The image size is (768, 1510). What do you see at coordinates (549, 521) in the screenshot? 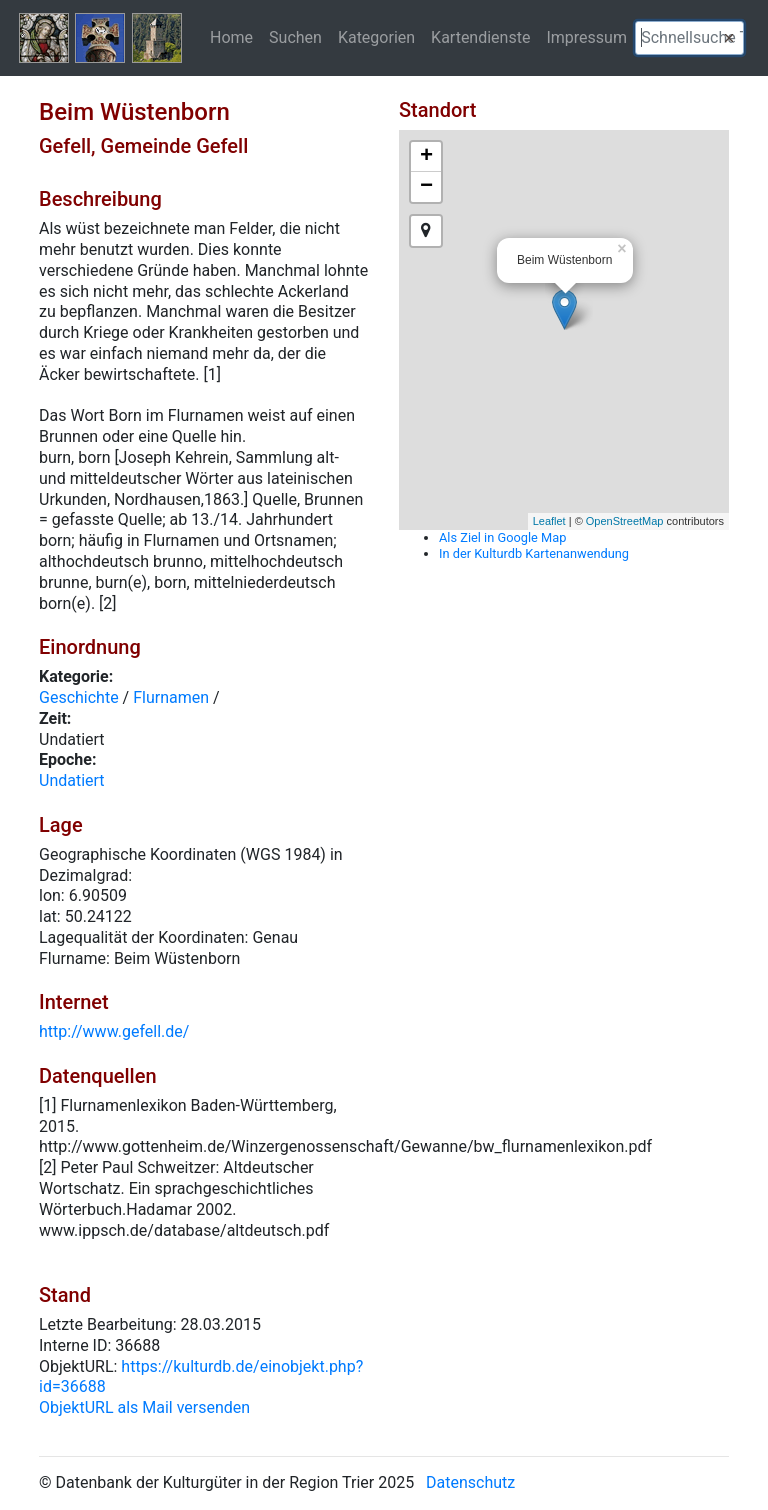
I see `Leaflet` at bounding box center [549, 521].